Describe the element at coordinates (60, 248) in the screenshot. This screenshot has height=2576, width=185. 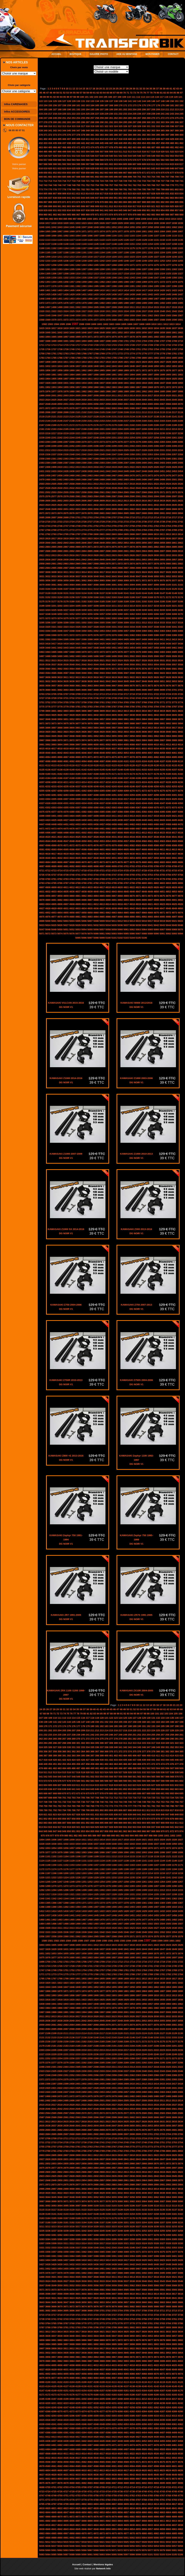
I see `1163` at that location.